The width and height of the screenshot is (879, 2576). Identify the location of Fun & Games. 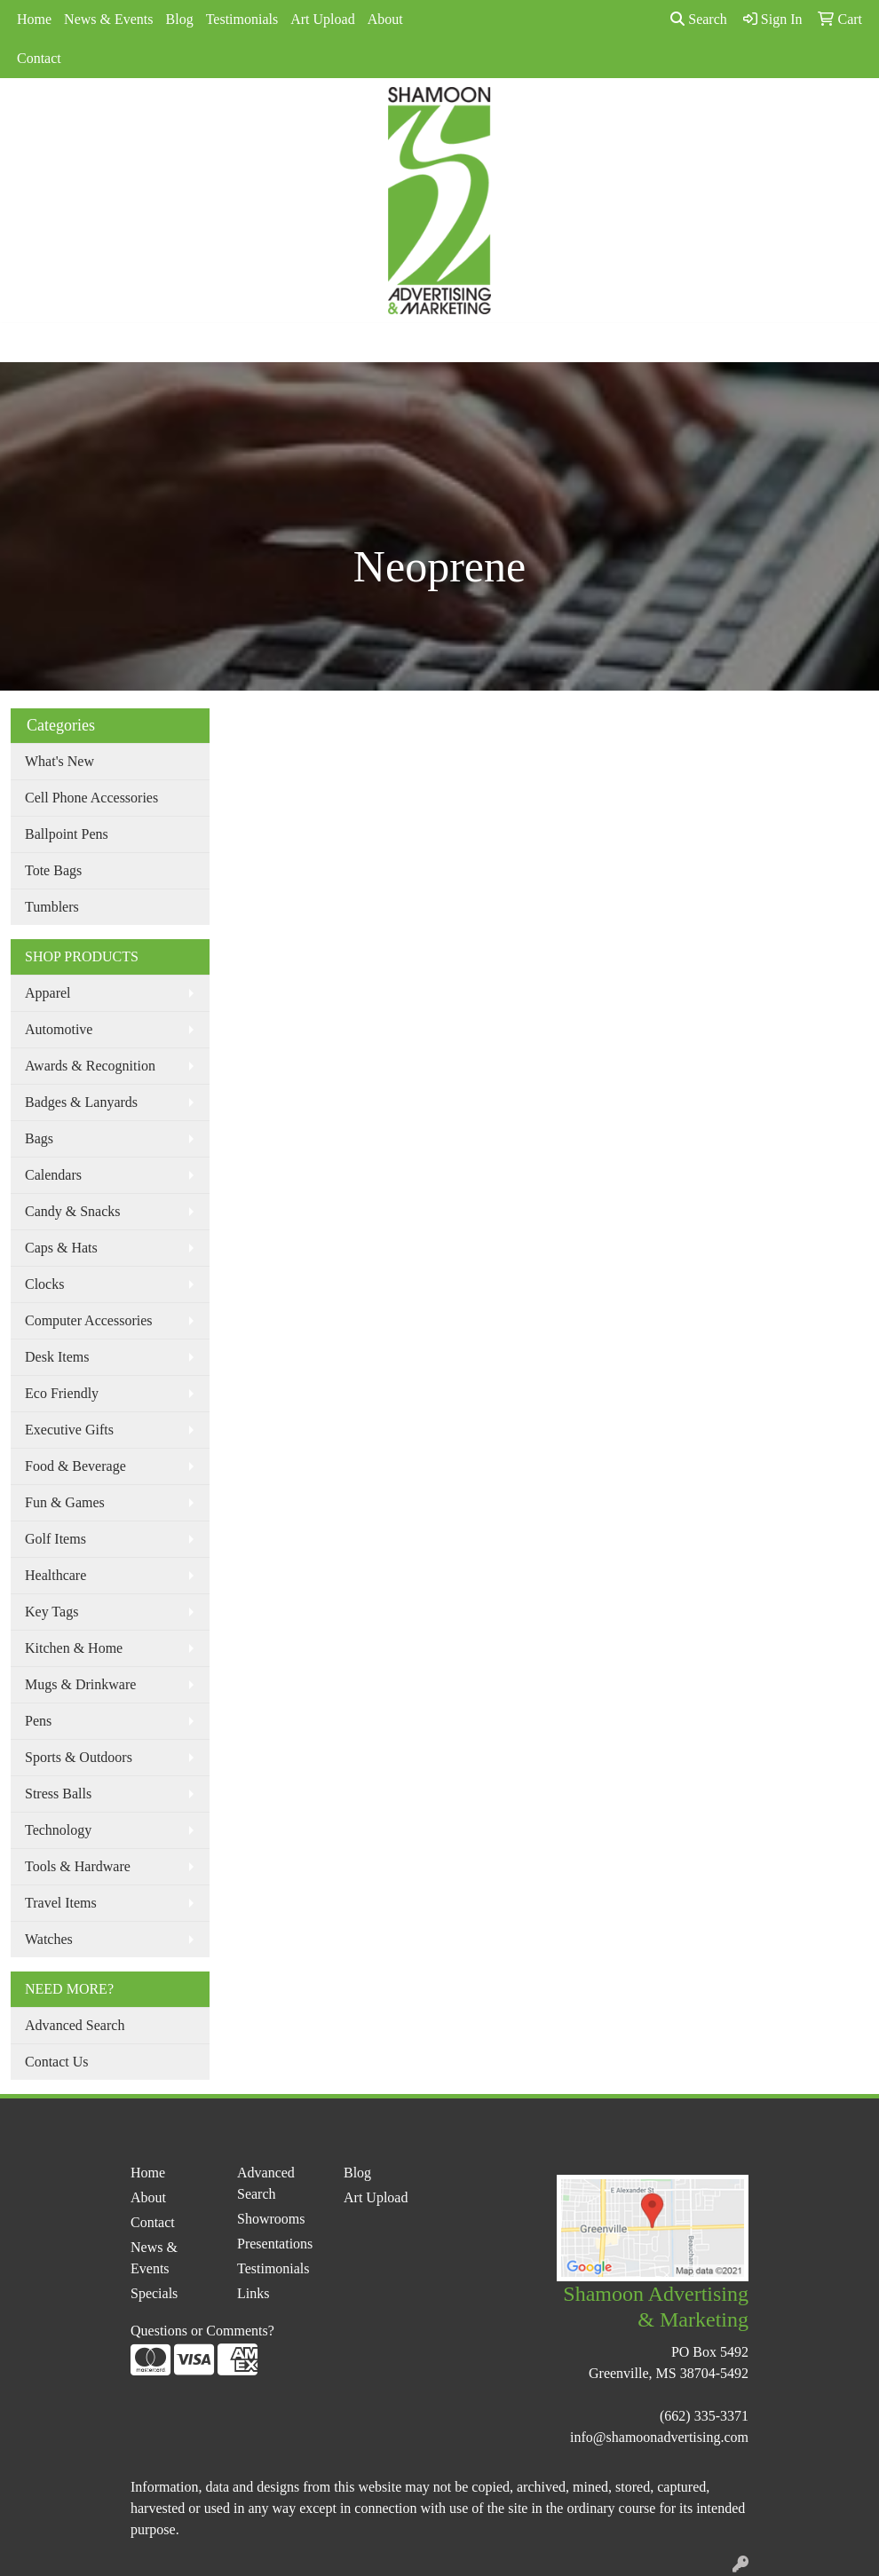
(65, 1502).